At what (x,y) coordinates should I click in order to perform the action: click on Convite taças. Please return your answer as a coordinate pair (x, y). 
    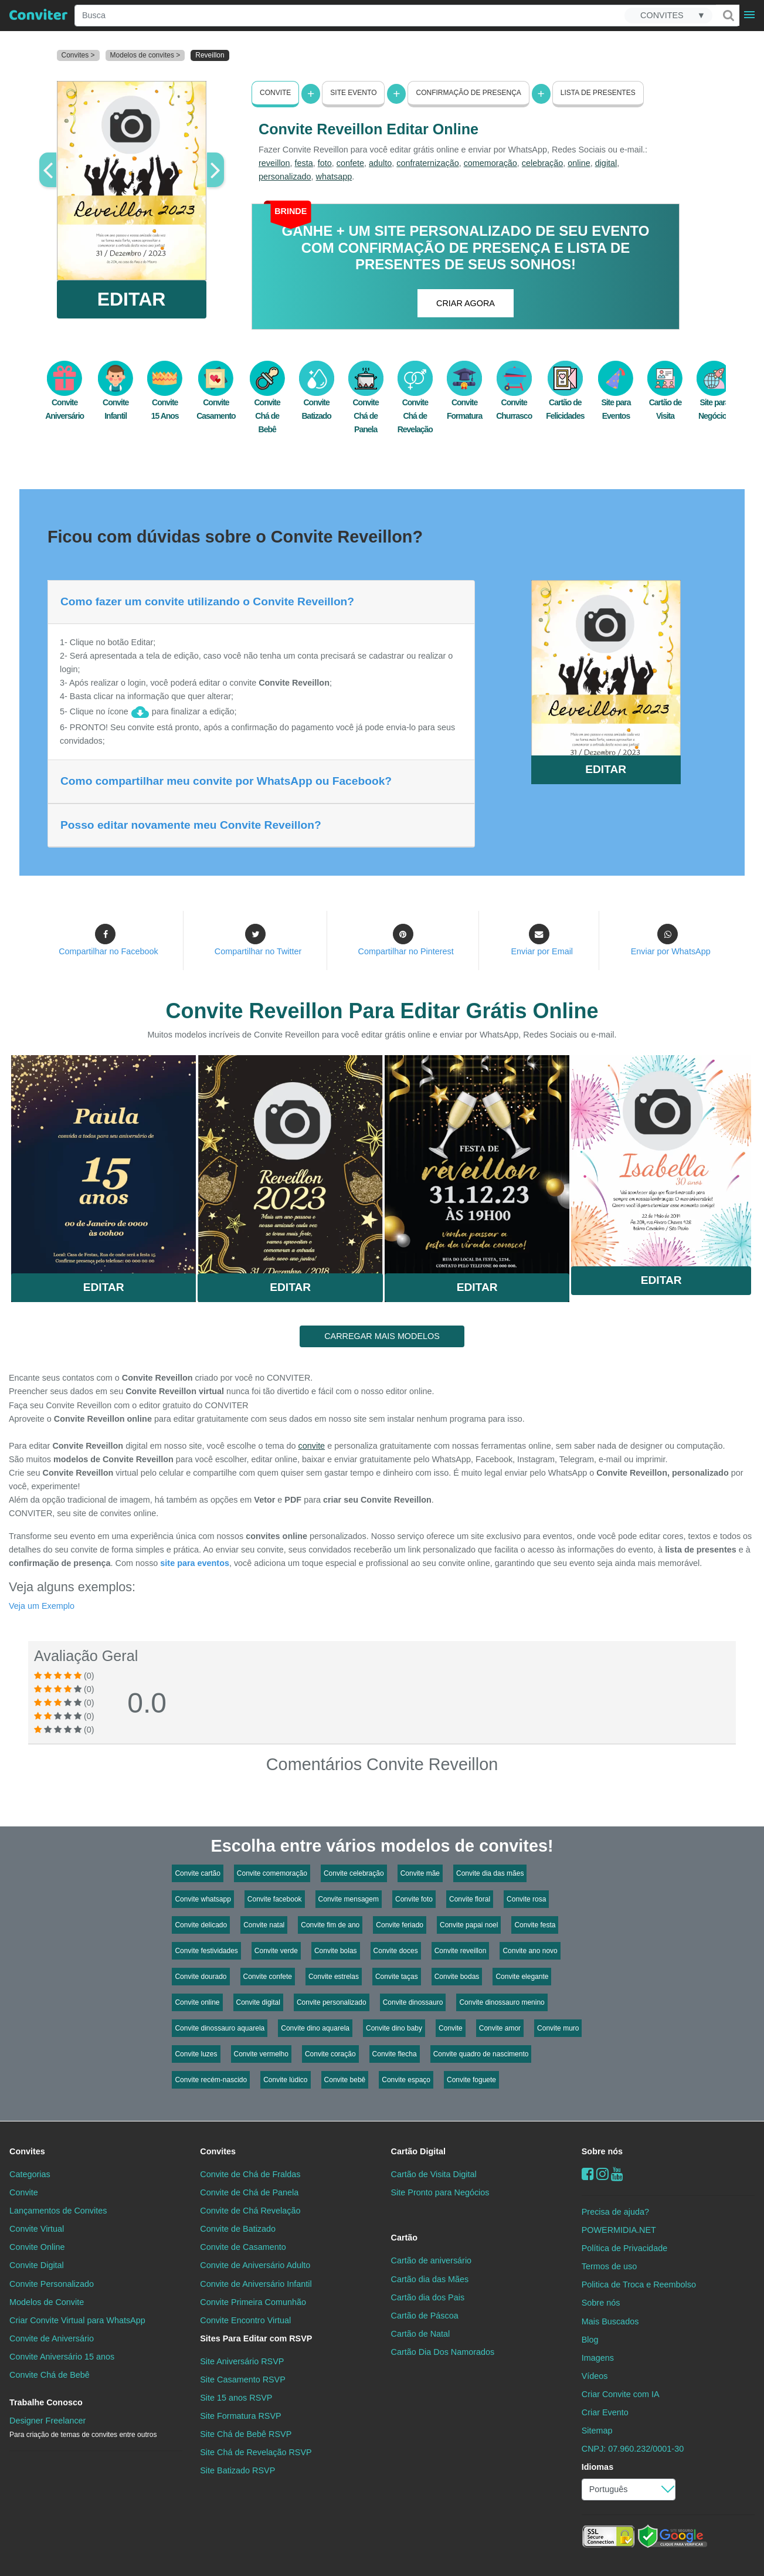
    Looking at the image, I should click on (396, 1976).